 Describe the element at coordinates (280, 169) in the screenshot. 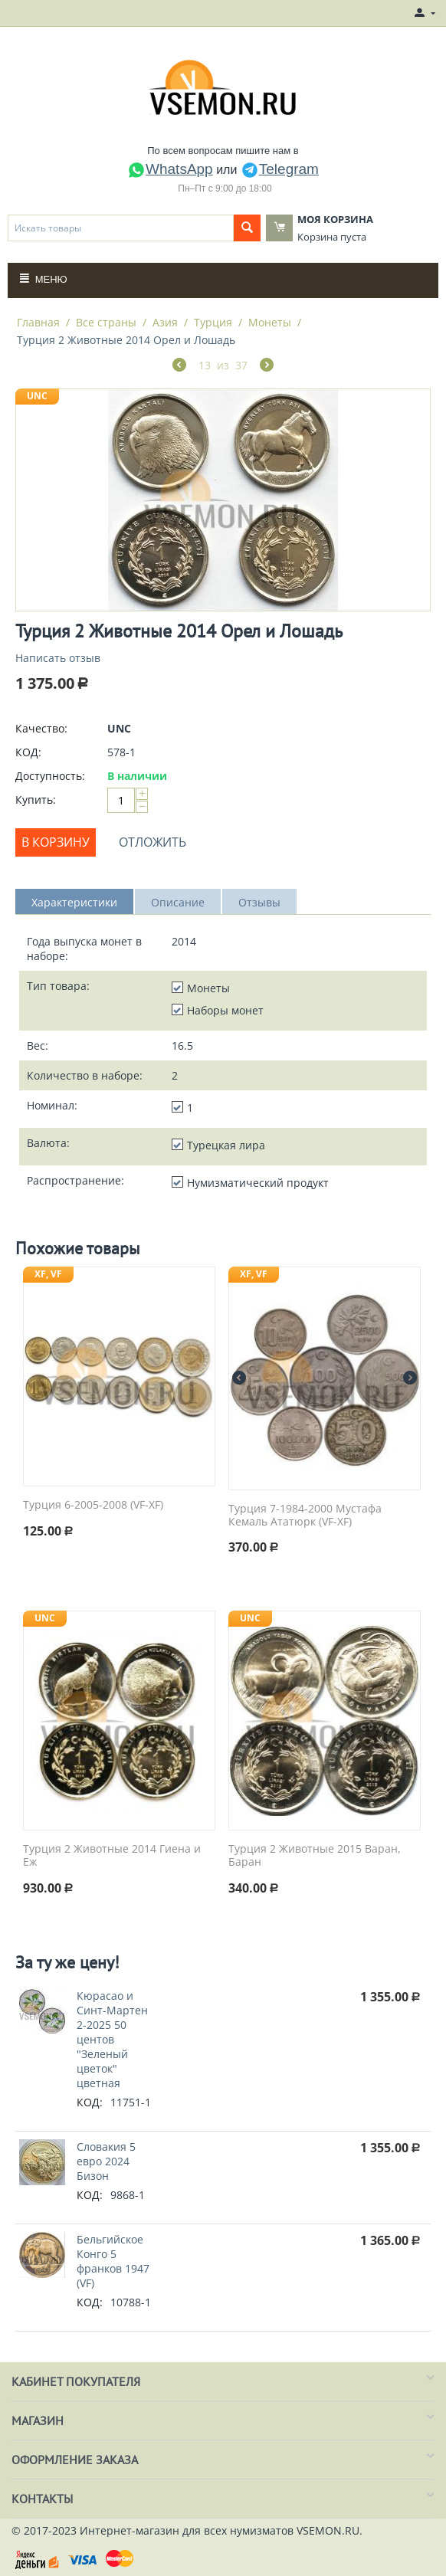

I see `Telegram` at that location.